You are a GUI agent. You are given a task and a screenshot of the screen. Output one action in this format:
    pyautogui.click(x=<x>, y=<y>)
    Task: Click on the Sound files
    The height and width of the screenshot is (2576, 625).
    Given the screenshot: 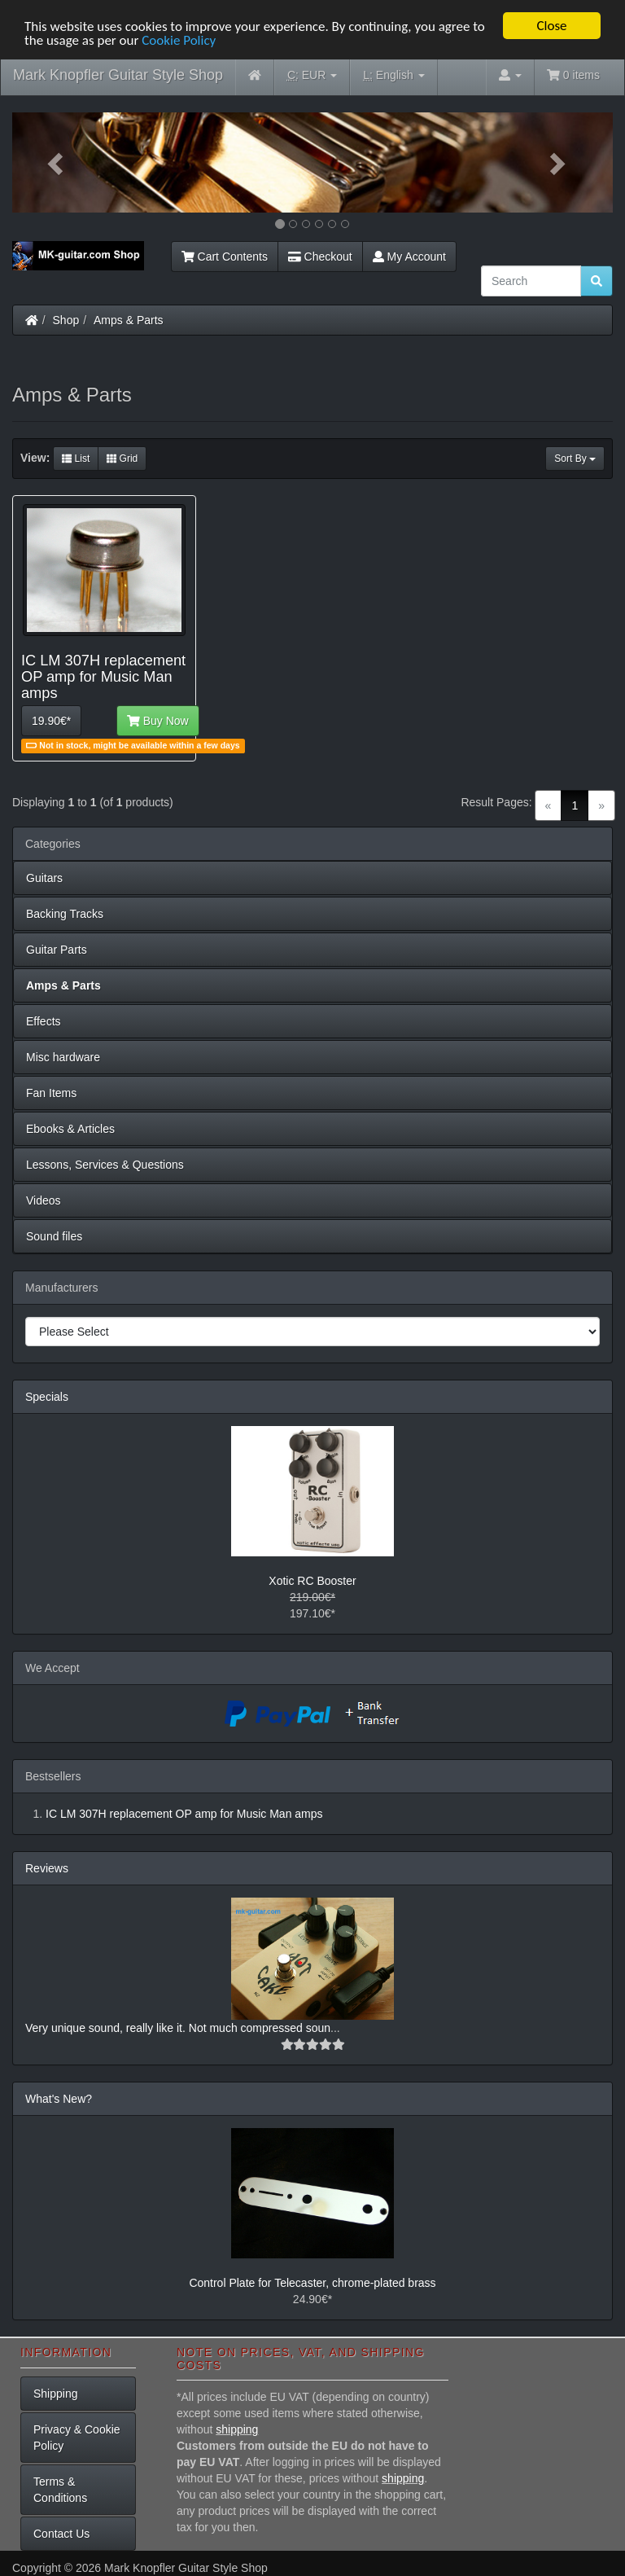 What is the action you would take?
    pyautogui.click(x=54, y=1236)
    